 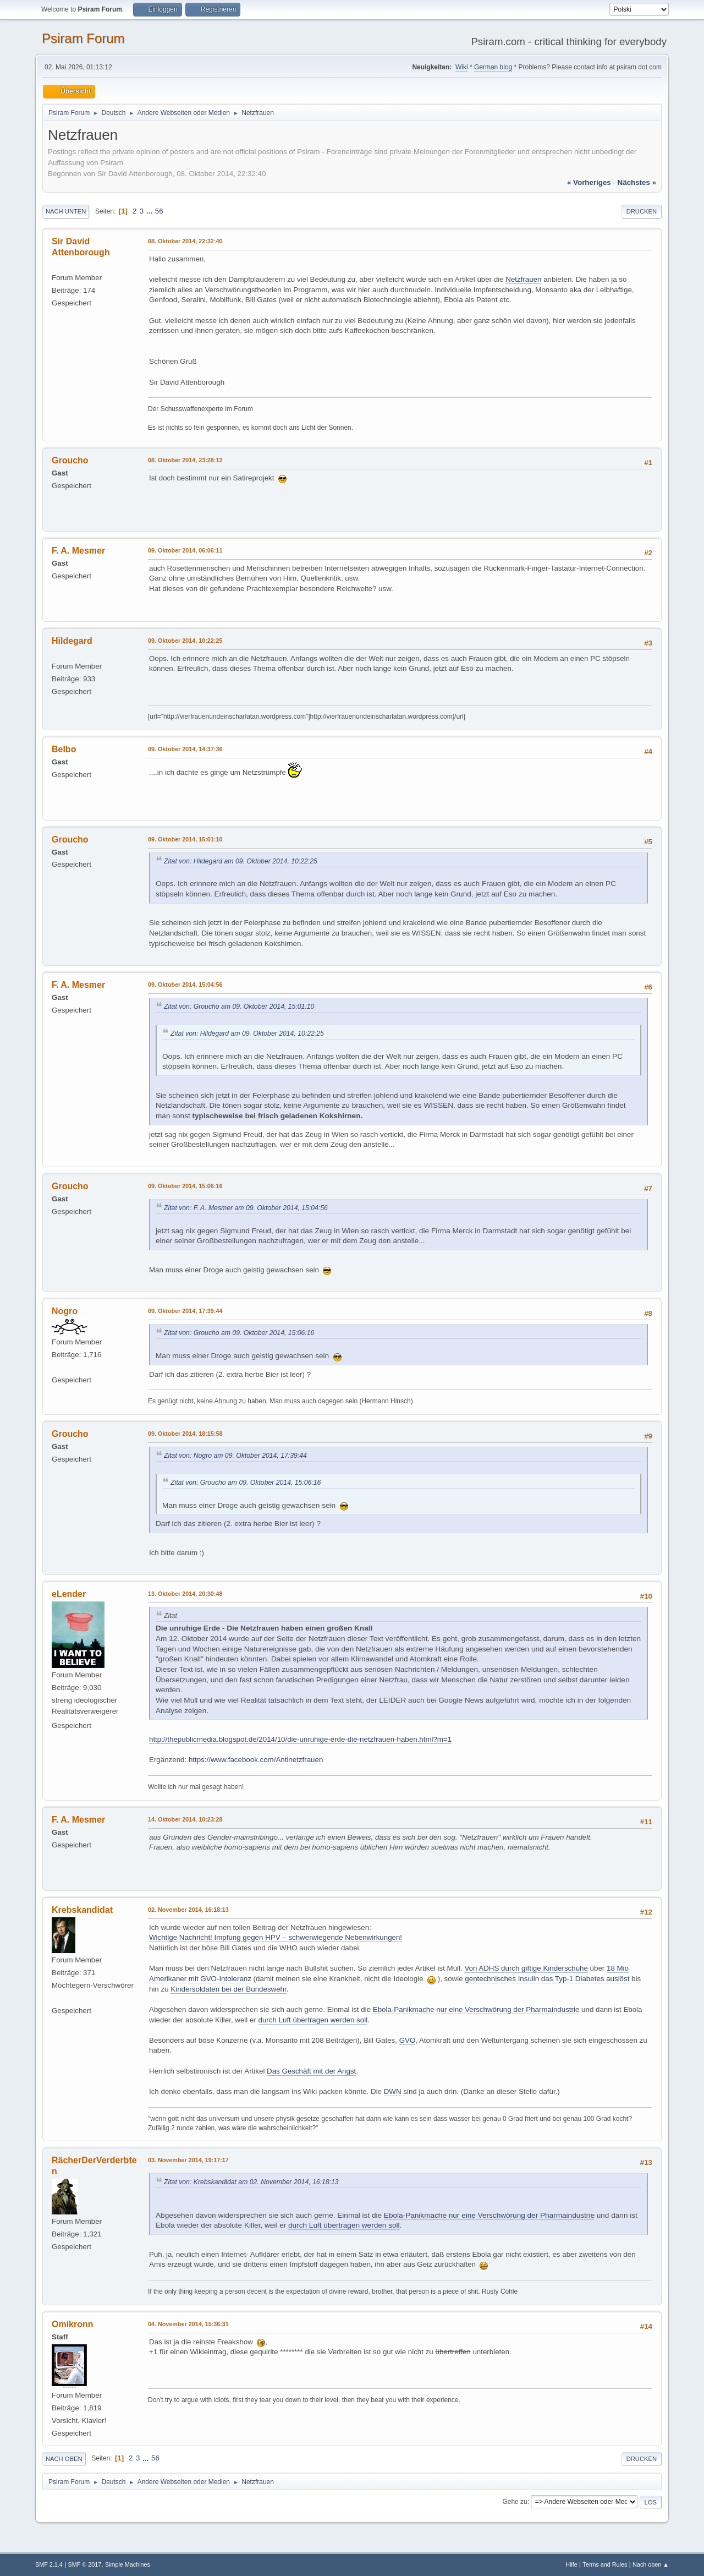 What do you see at coordinates (251, 2182) in the screenshot?
I see `Zitat von: Krebskandidat am 02. November 2014, 16:18:13` at bounding box center [251, 2182].